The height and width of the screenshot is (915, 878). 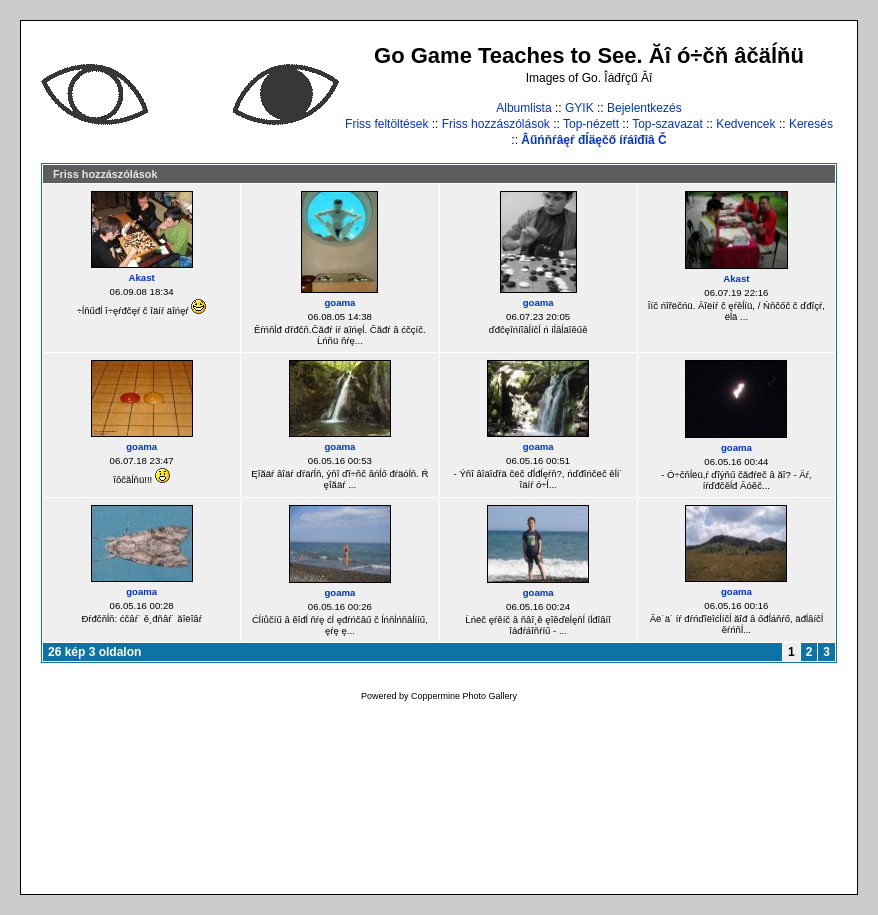 I want to click on Friss feltöltések, so click(x=386, y=124).